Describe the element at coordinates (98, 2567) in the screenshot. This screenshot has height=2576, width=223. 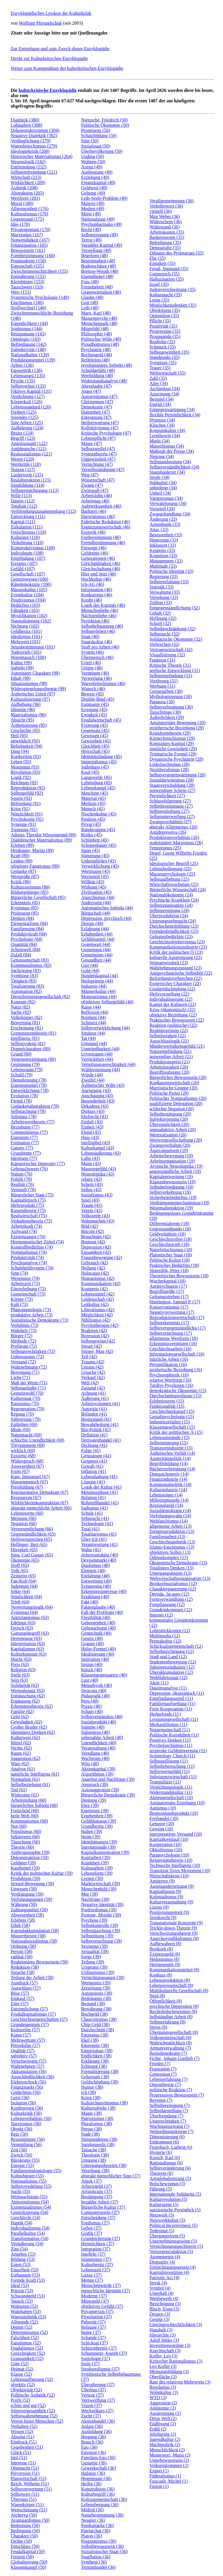
I see `Terminhandel (36)` at that location.